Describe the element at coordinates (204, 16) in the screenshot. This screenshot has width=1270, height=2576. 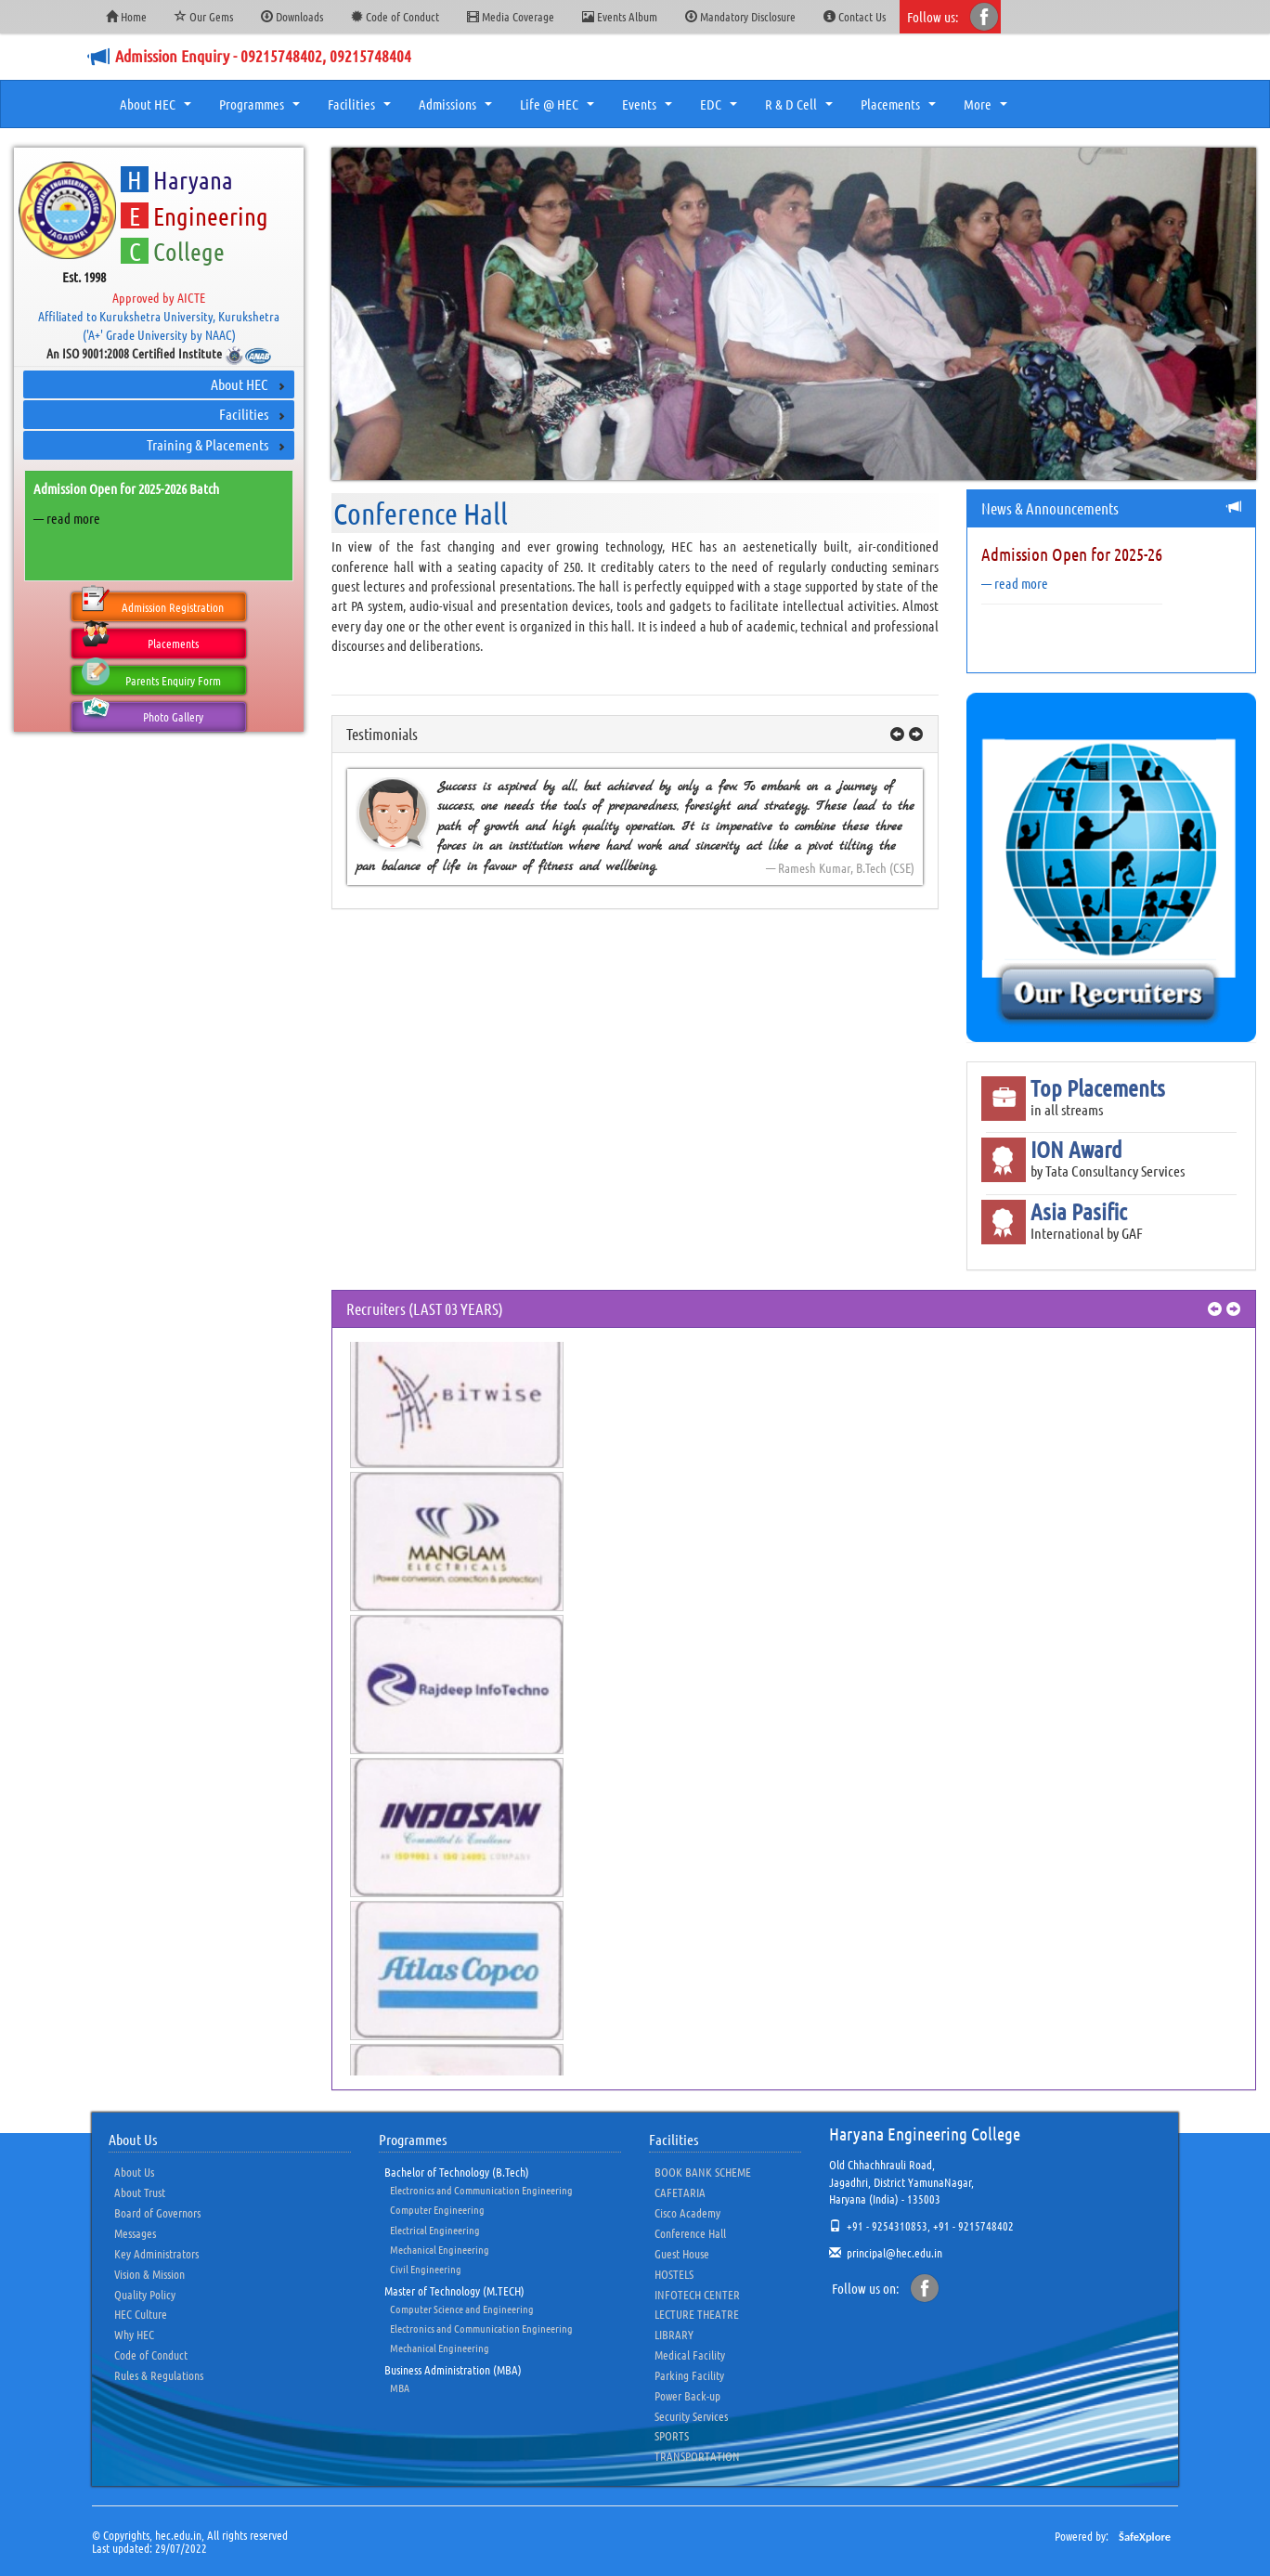
I see `Our Gems` at that location.